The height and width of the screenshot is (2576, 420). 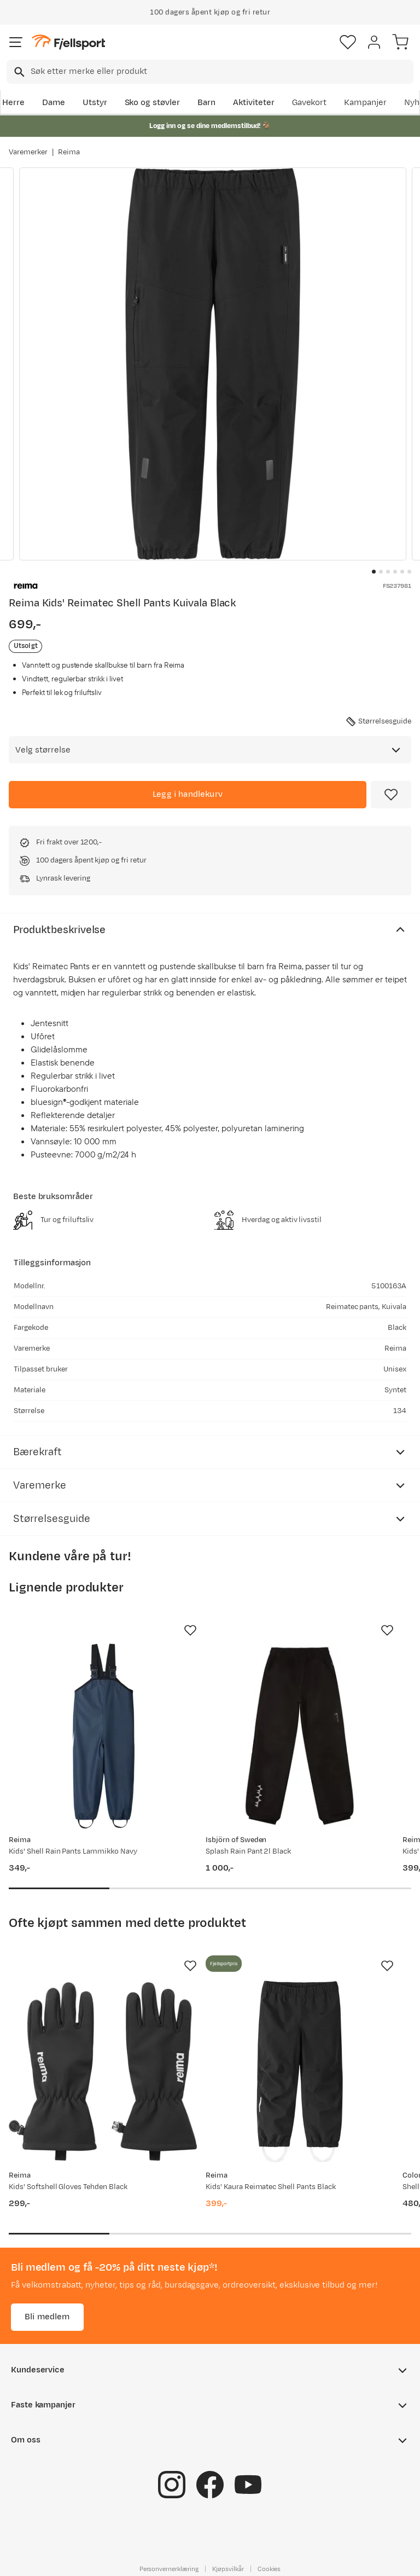 What do you see at coordinates (300, 2071) in the screenshot?
I see `[Gå til produktsiden Reima Kids' Kaura Reimatec Shell Pants Black]` at bounding box center [300, 2071].